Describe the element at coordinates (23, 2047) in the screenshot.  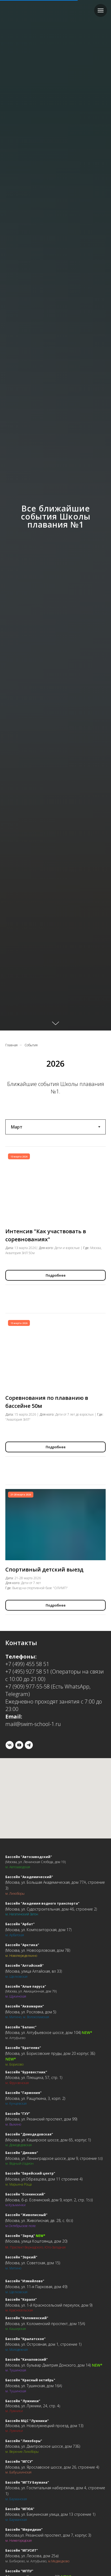
I see `Бассейн "Братеево"` at that location.